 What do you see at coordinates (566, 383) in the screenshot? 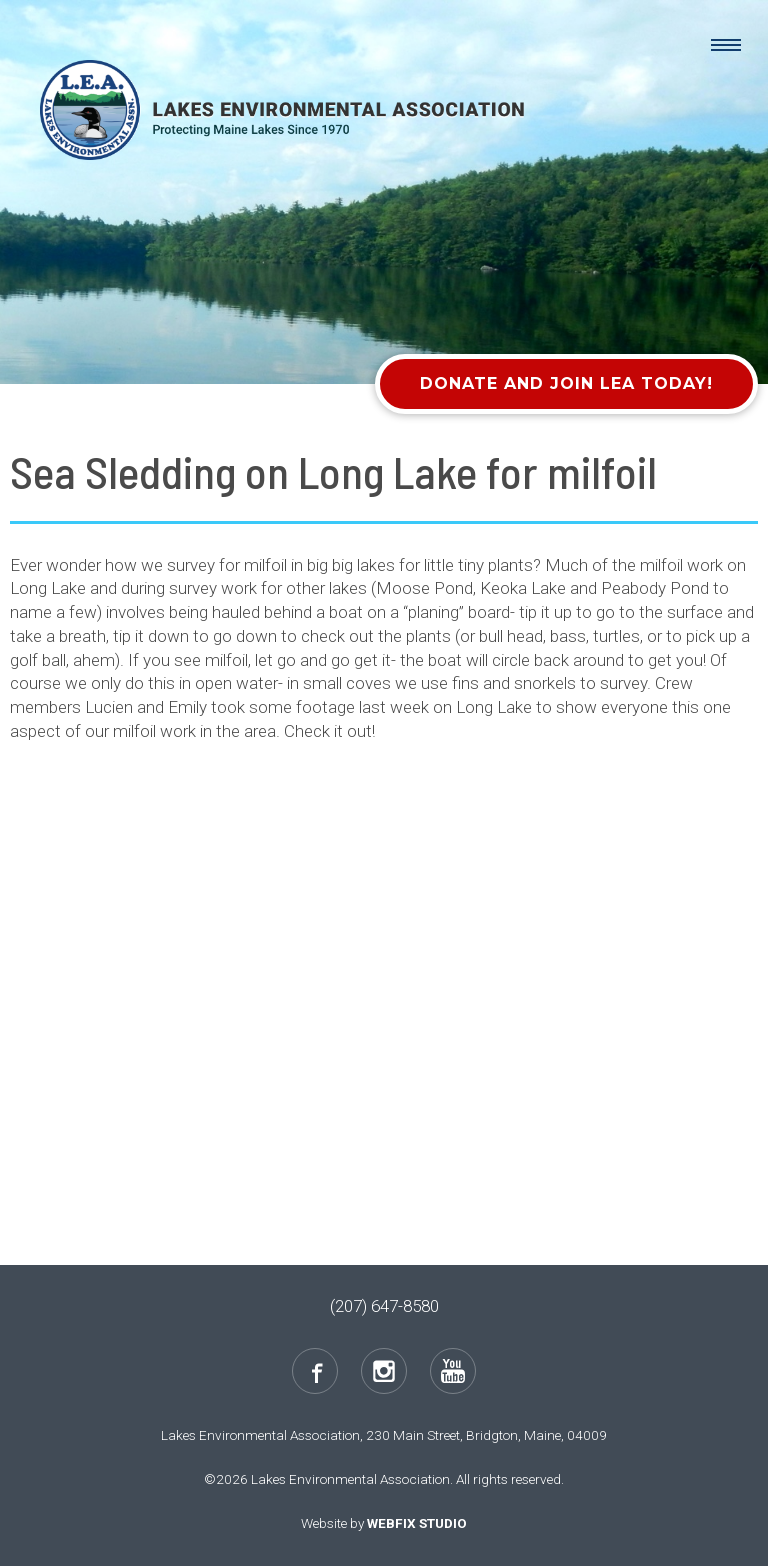
I see `Donate and Join LEA Today!` at bounding box center [566, 383].